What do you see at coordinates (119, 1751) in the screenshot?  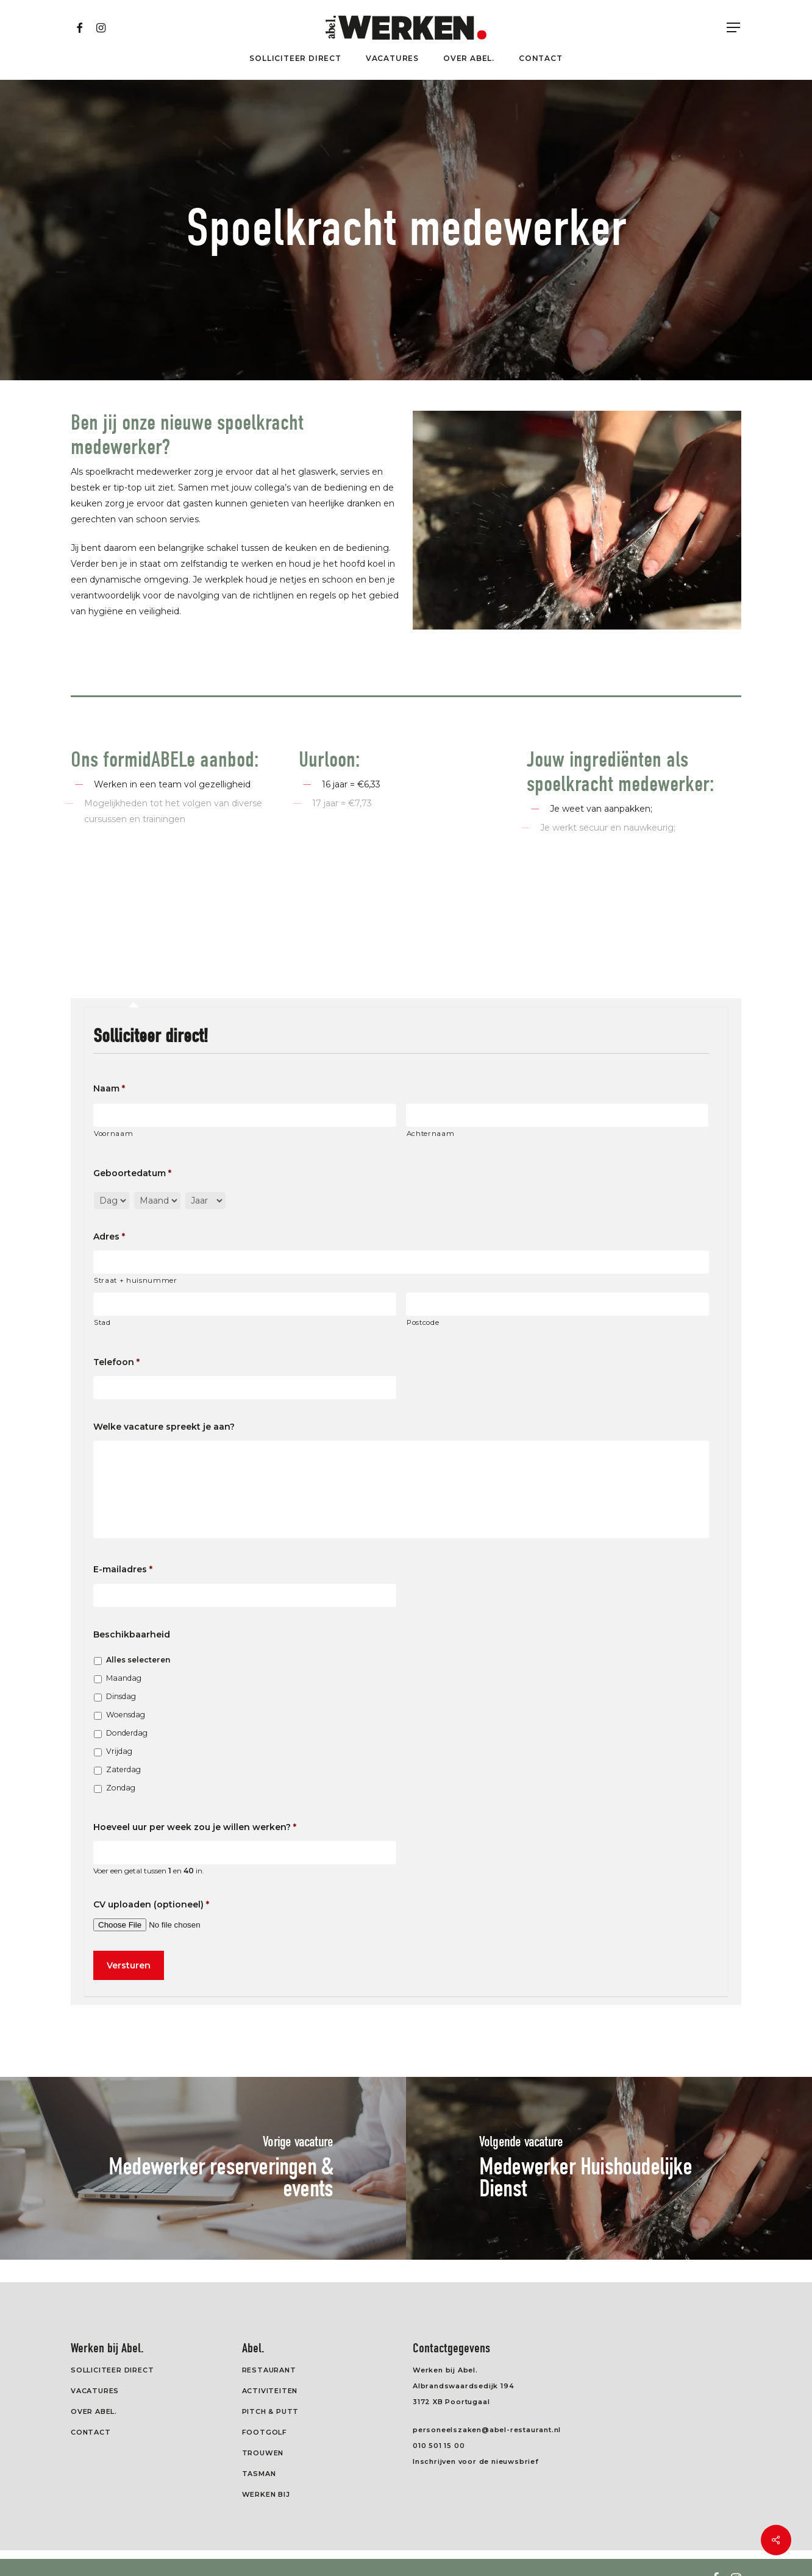 I see `Vrijdag` at bounding box center [119, 1751].